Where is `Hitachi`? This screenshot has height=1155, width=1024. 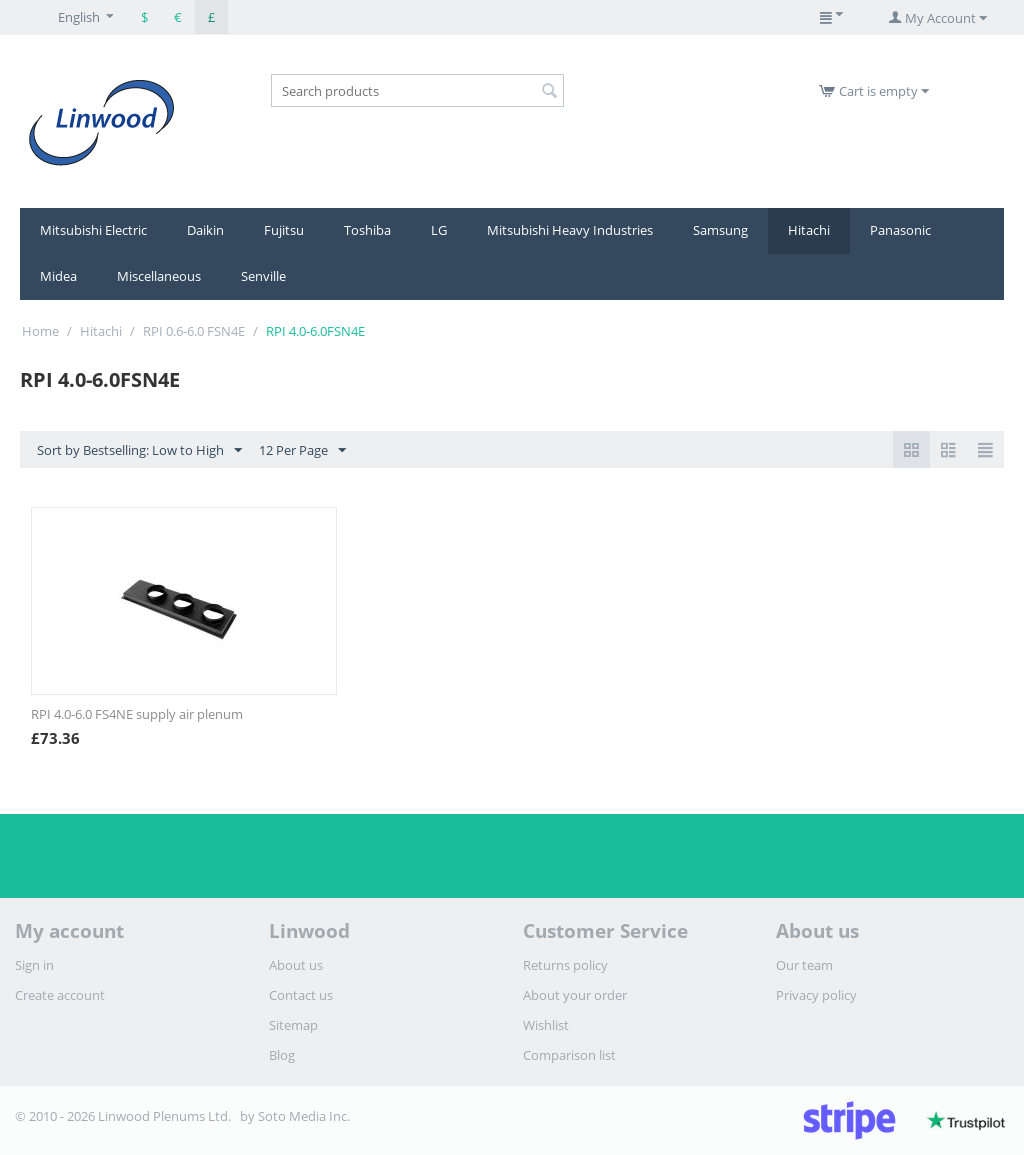
Hitachi is located at coordinates (809, 230).